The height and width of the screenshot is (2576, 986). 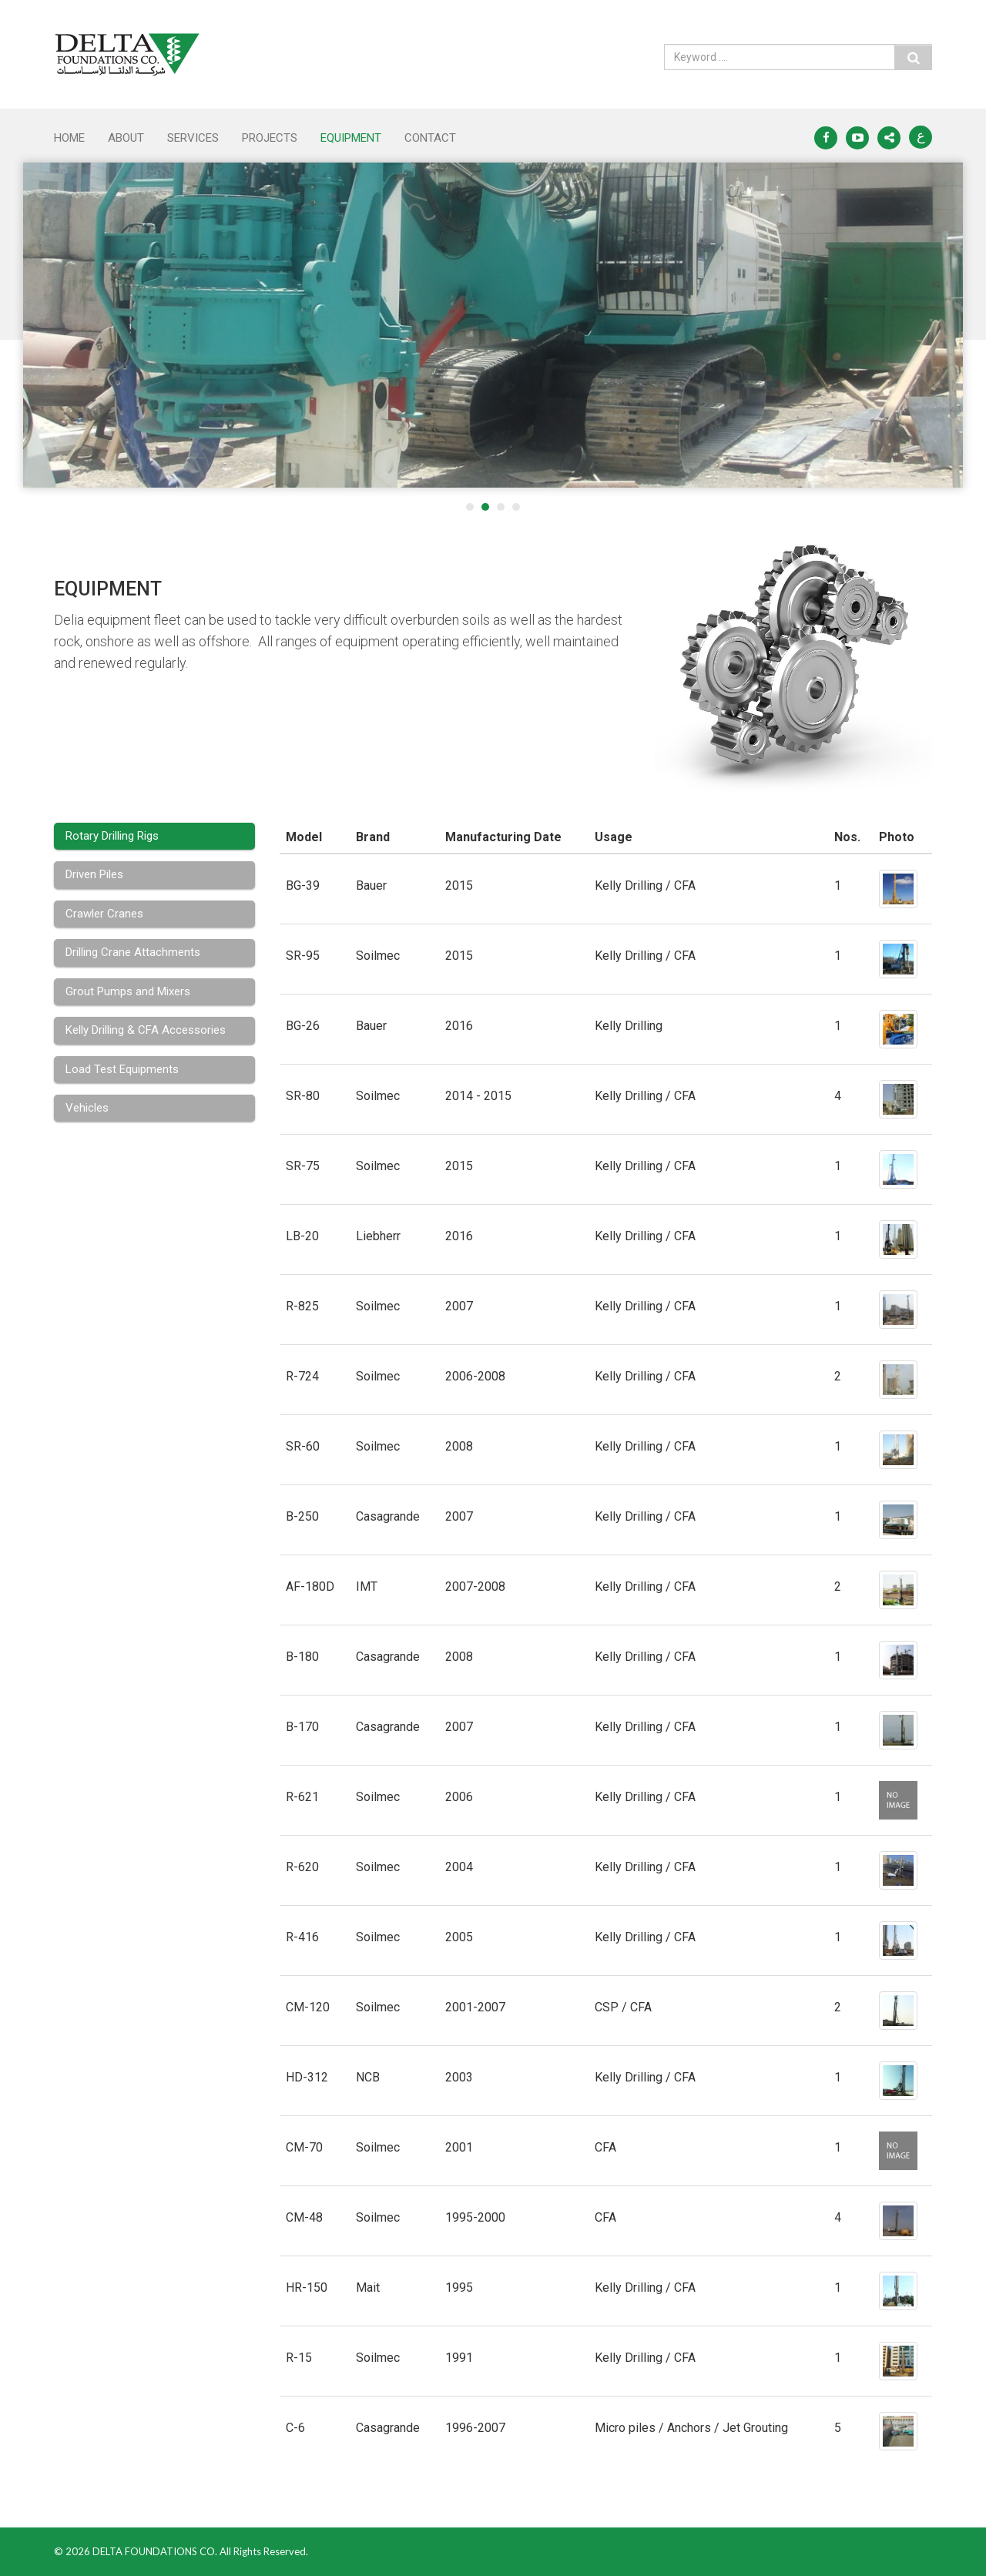 What do you see at coordinates (350, 138) in the screenshot?
I see `EQUIPMENT` at bounding box center [350, 138].